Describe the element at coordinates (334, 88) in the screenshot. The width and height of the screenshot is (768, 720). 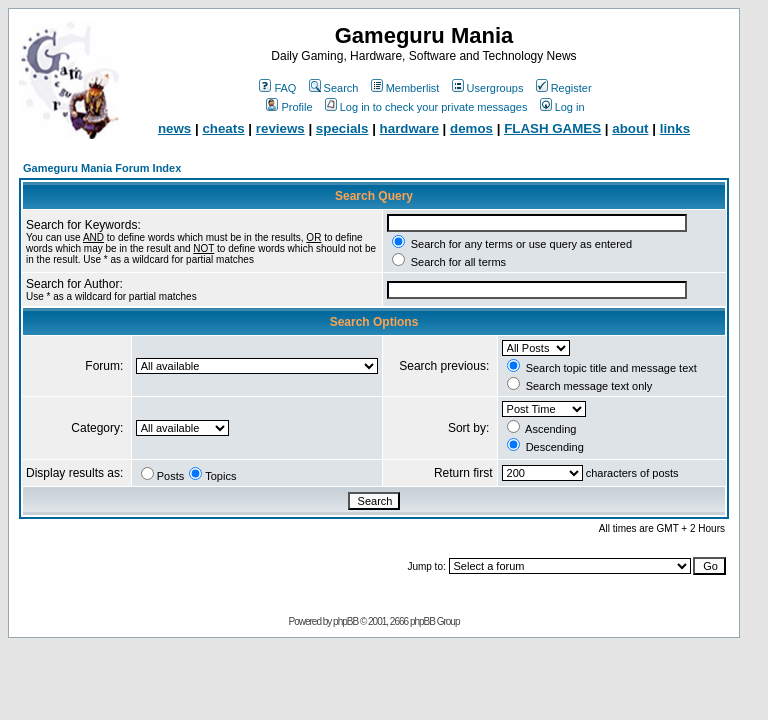
I see `Search` at that location.